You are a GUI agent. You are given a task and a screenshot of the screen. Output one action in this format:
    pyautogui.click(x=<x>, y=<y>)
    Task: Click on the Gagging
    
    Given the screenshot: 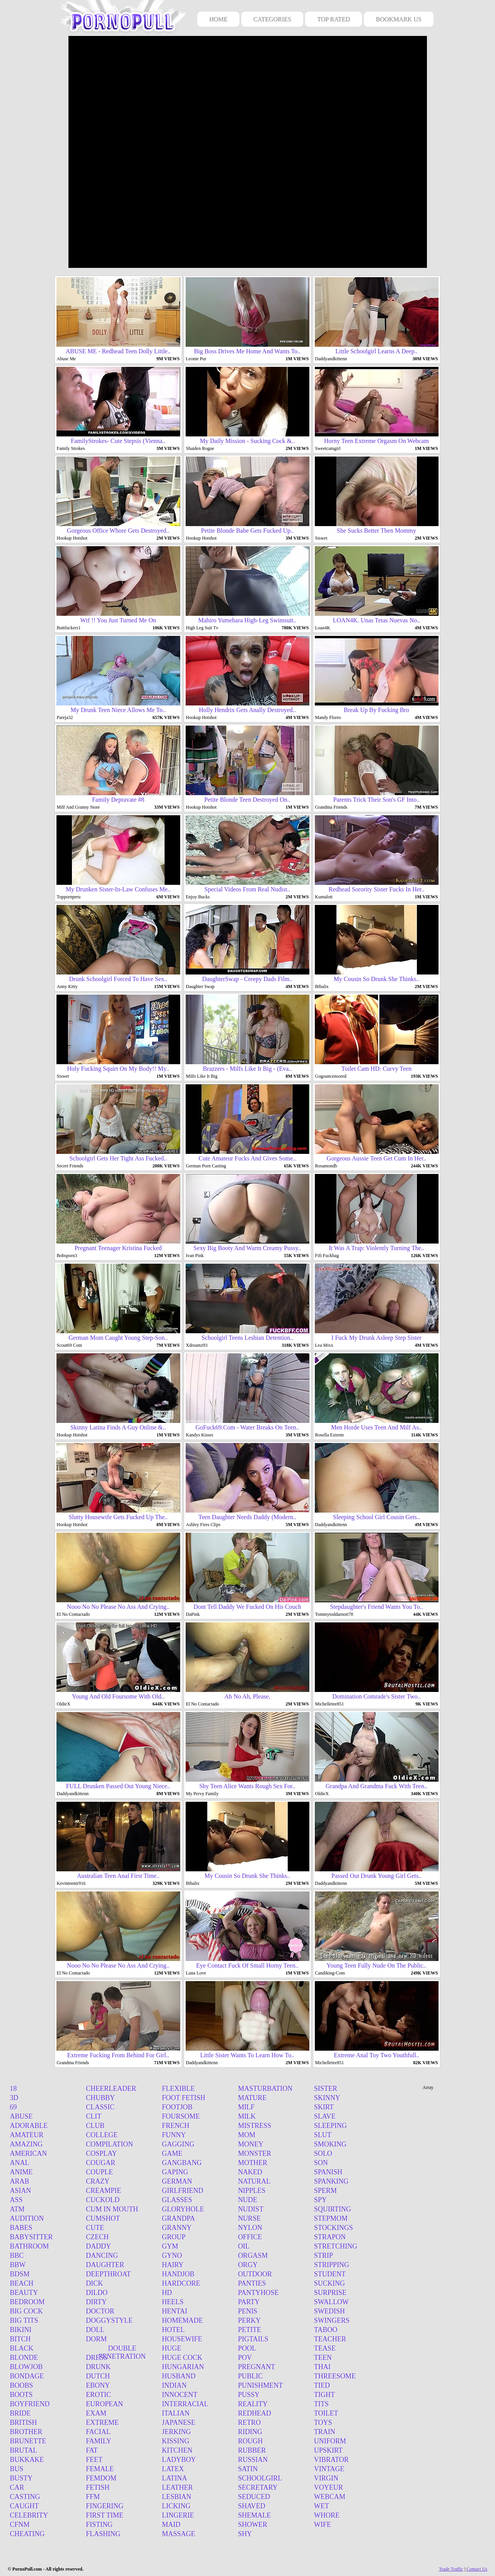 What is the action you would take?
    pyautogui.click(x=178, y=2144)
    